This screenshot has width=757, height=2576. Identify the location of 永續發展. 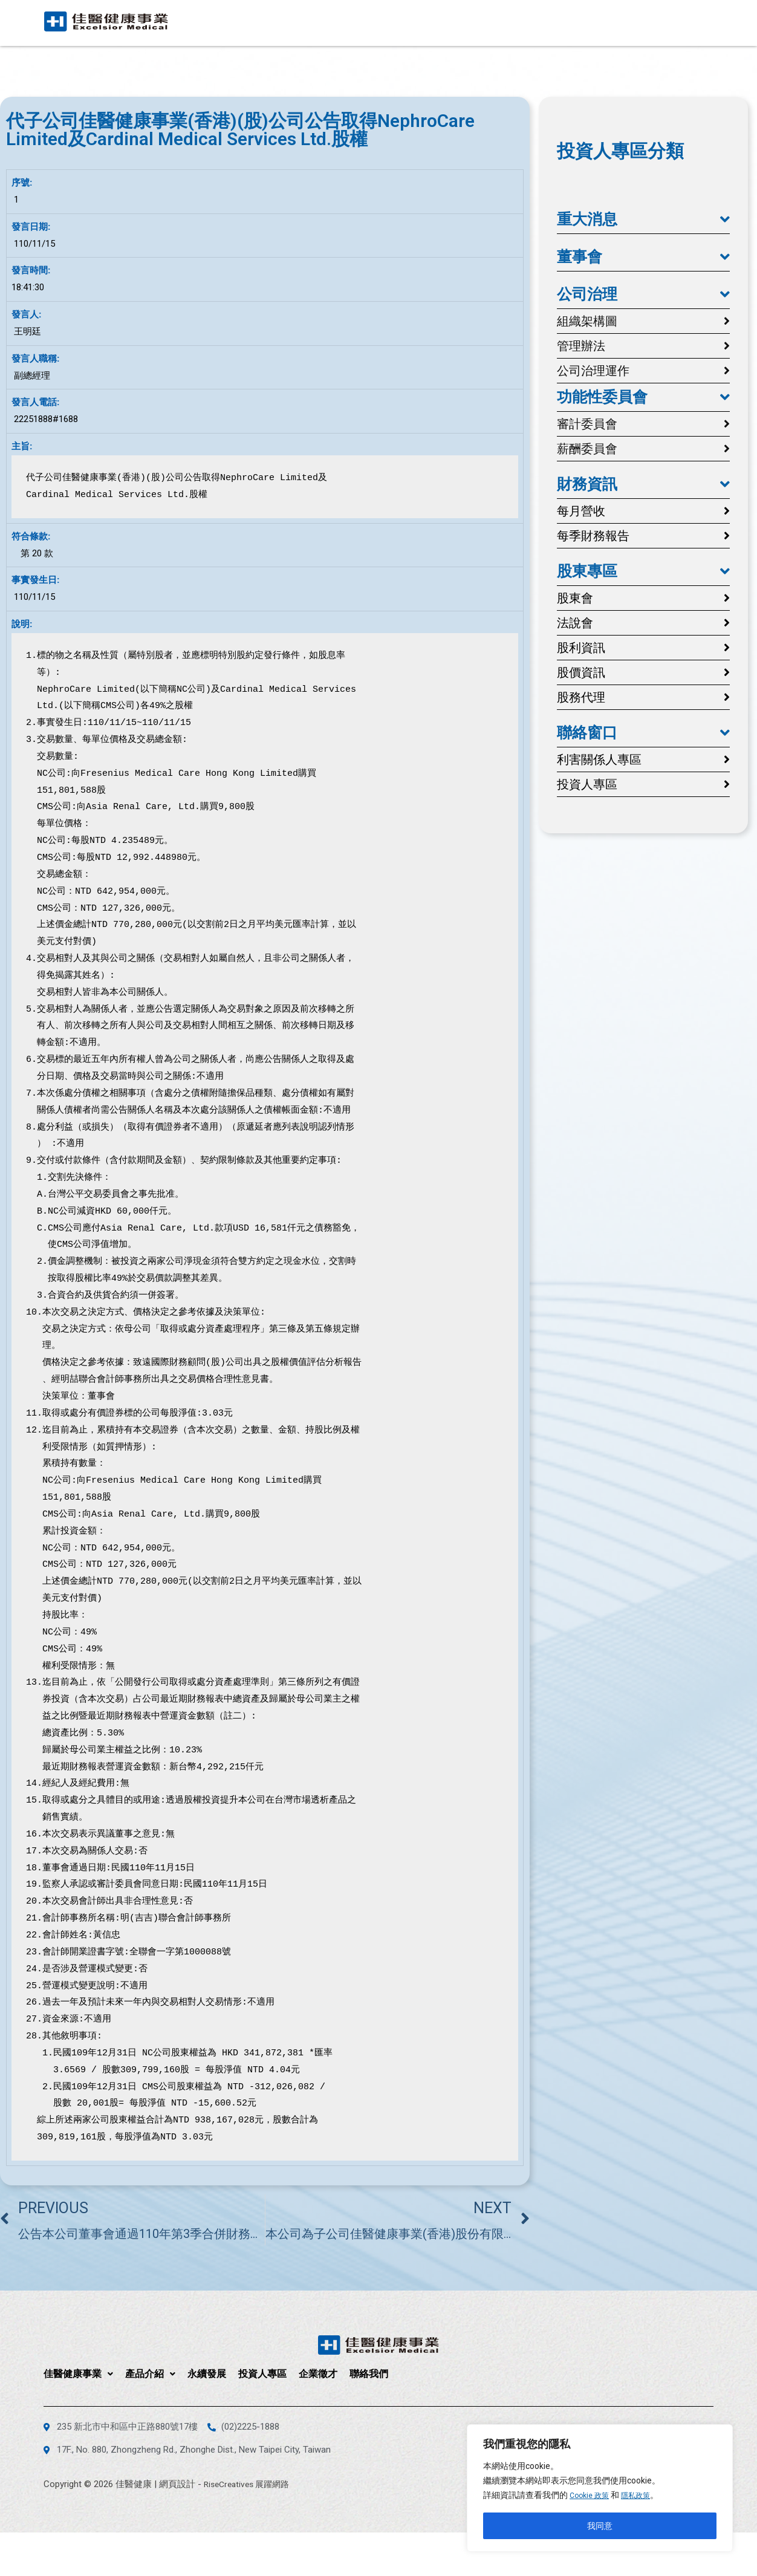
(525, 21).